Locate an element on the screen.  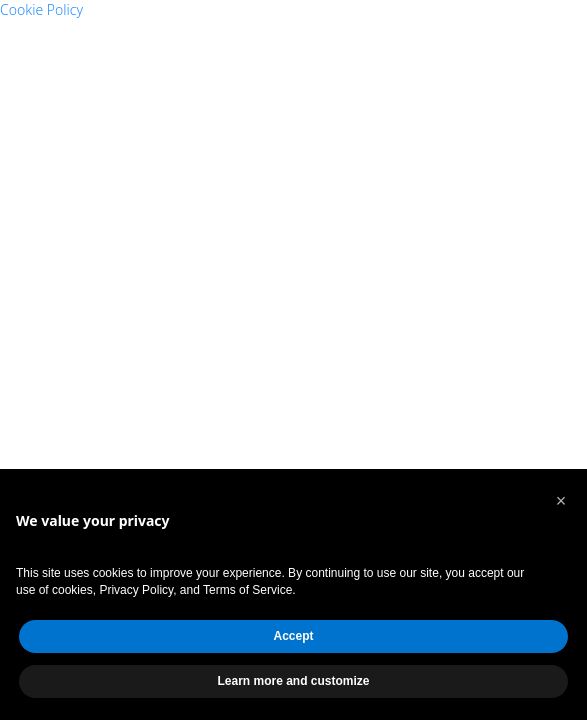
[button] is located at coordinates (561, 501).